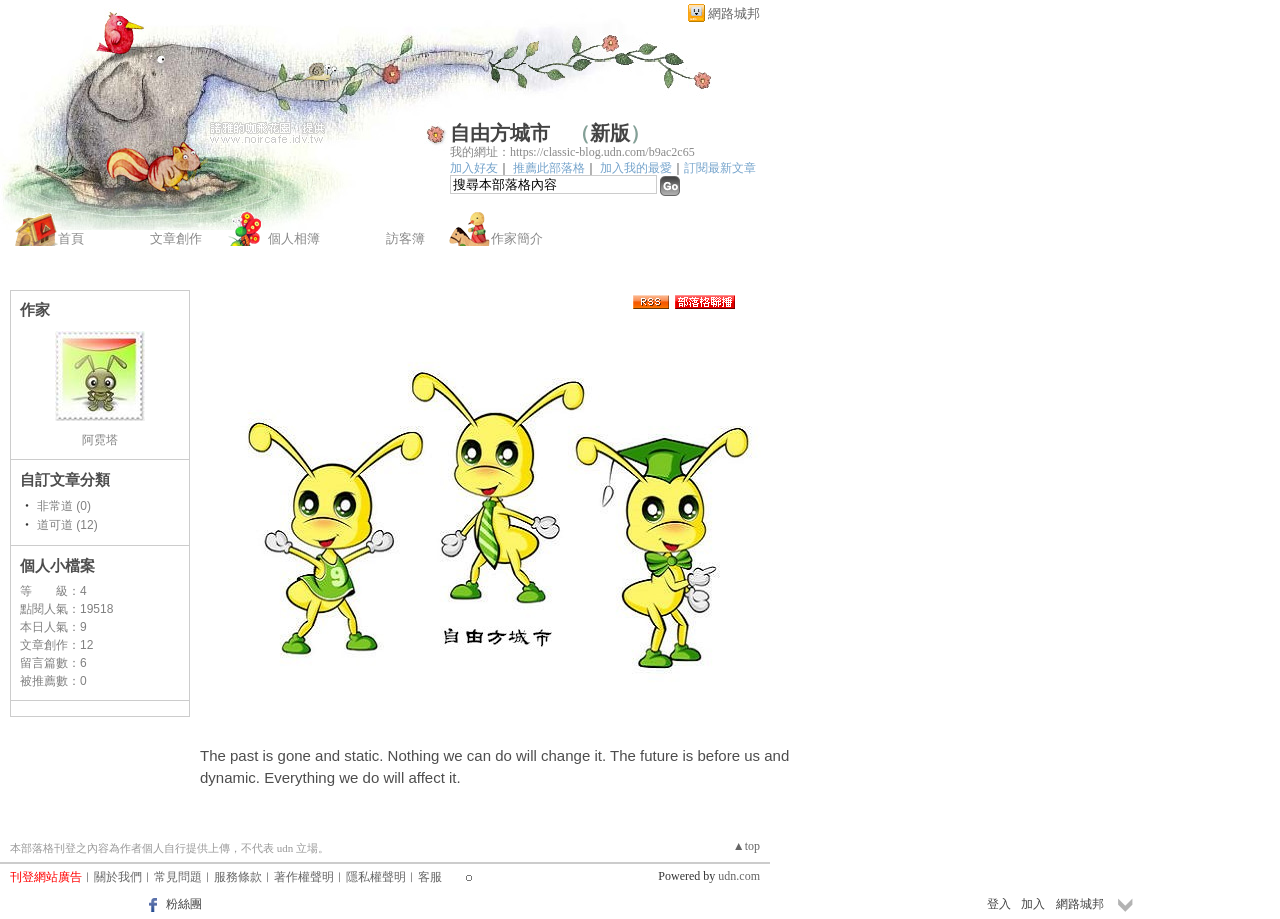  I want to click on 我的網址：https://classic-blog.udn.com/b9ac2c65, so click(572, 152).